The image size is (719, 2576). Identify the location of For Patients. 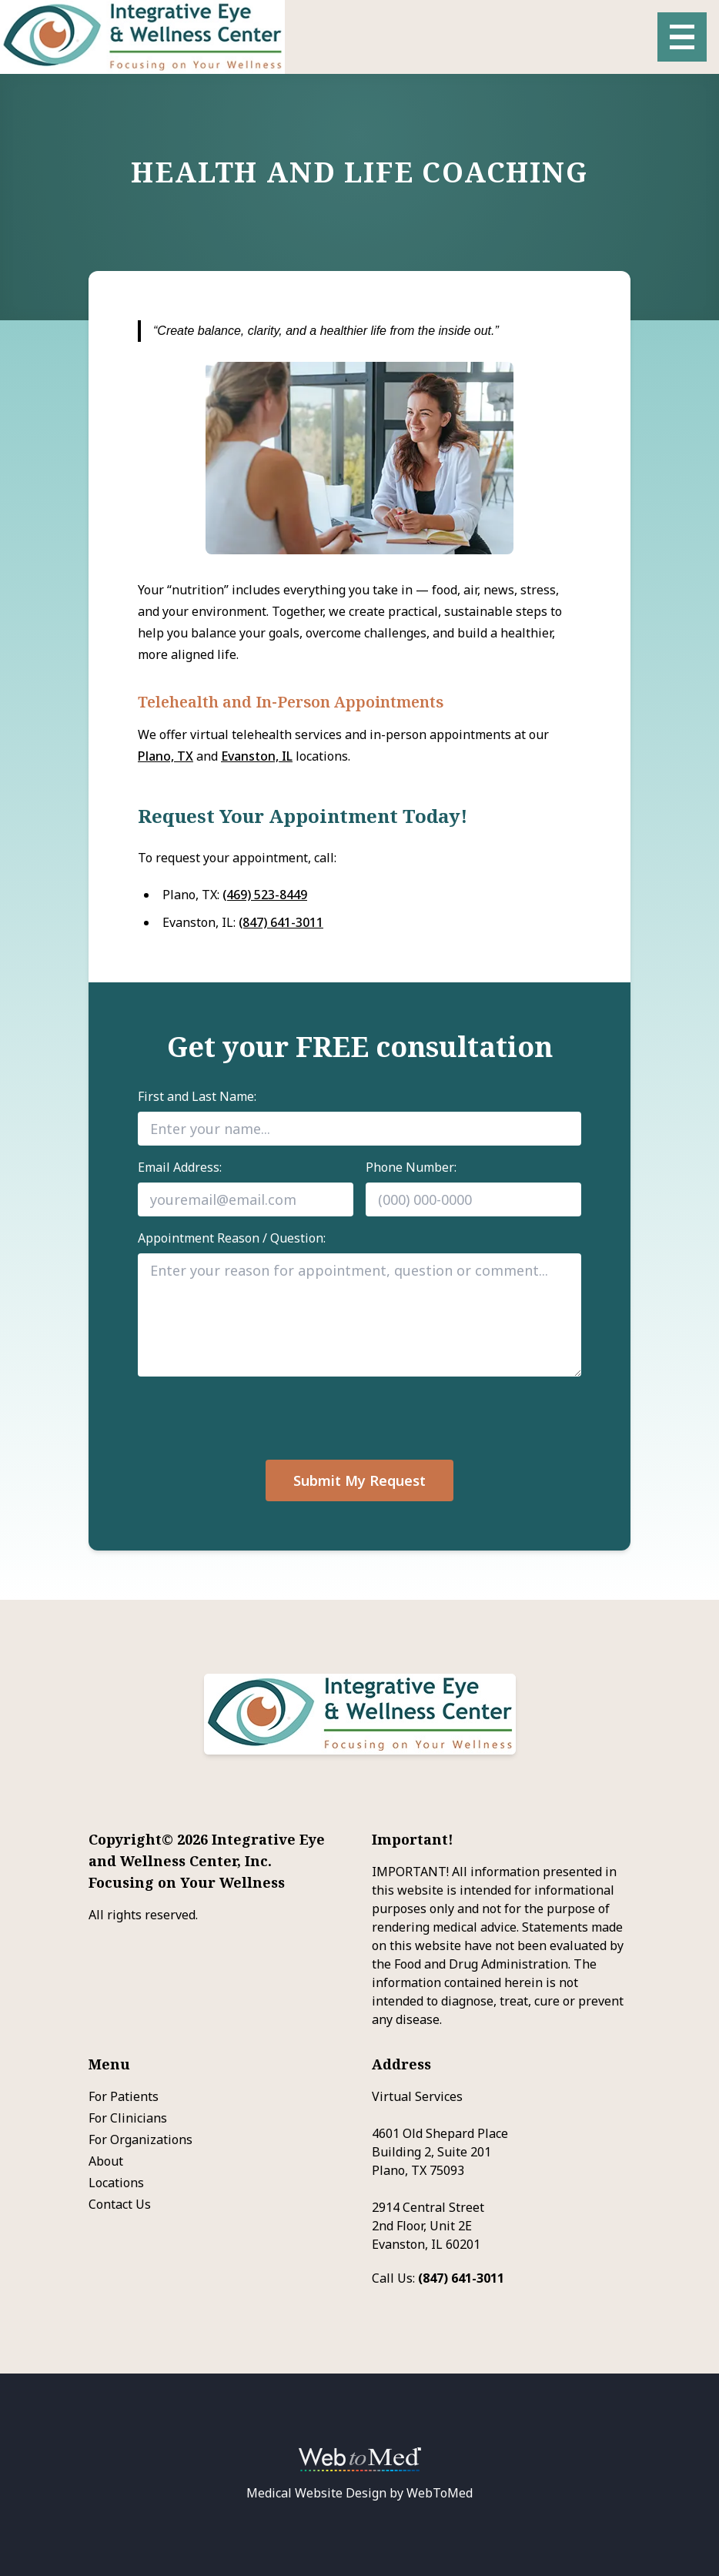
(124, 2096).